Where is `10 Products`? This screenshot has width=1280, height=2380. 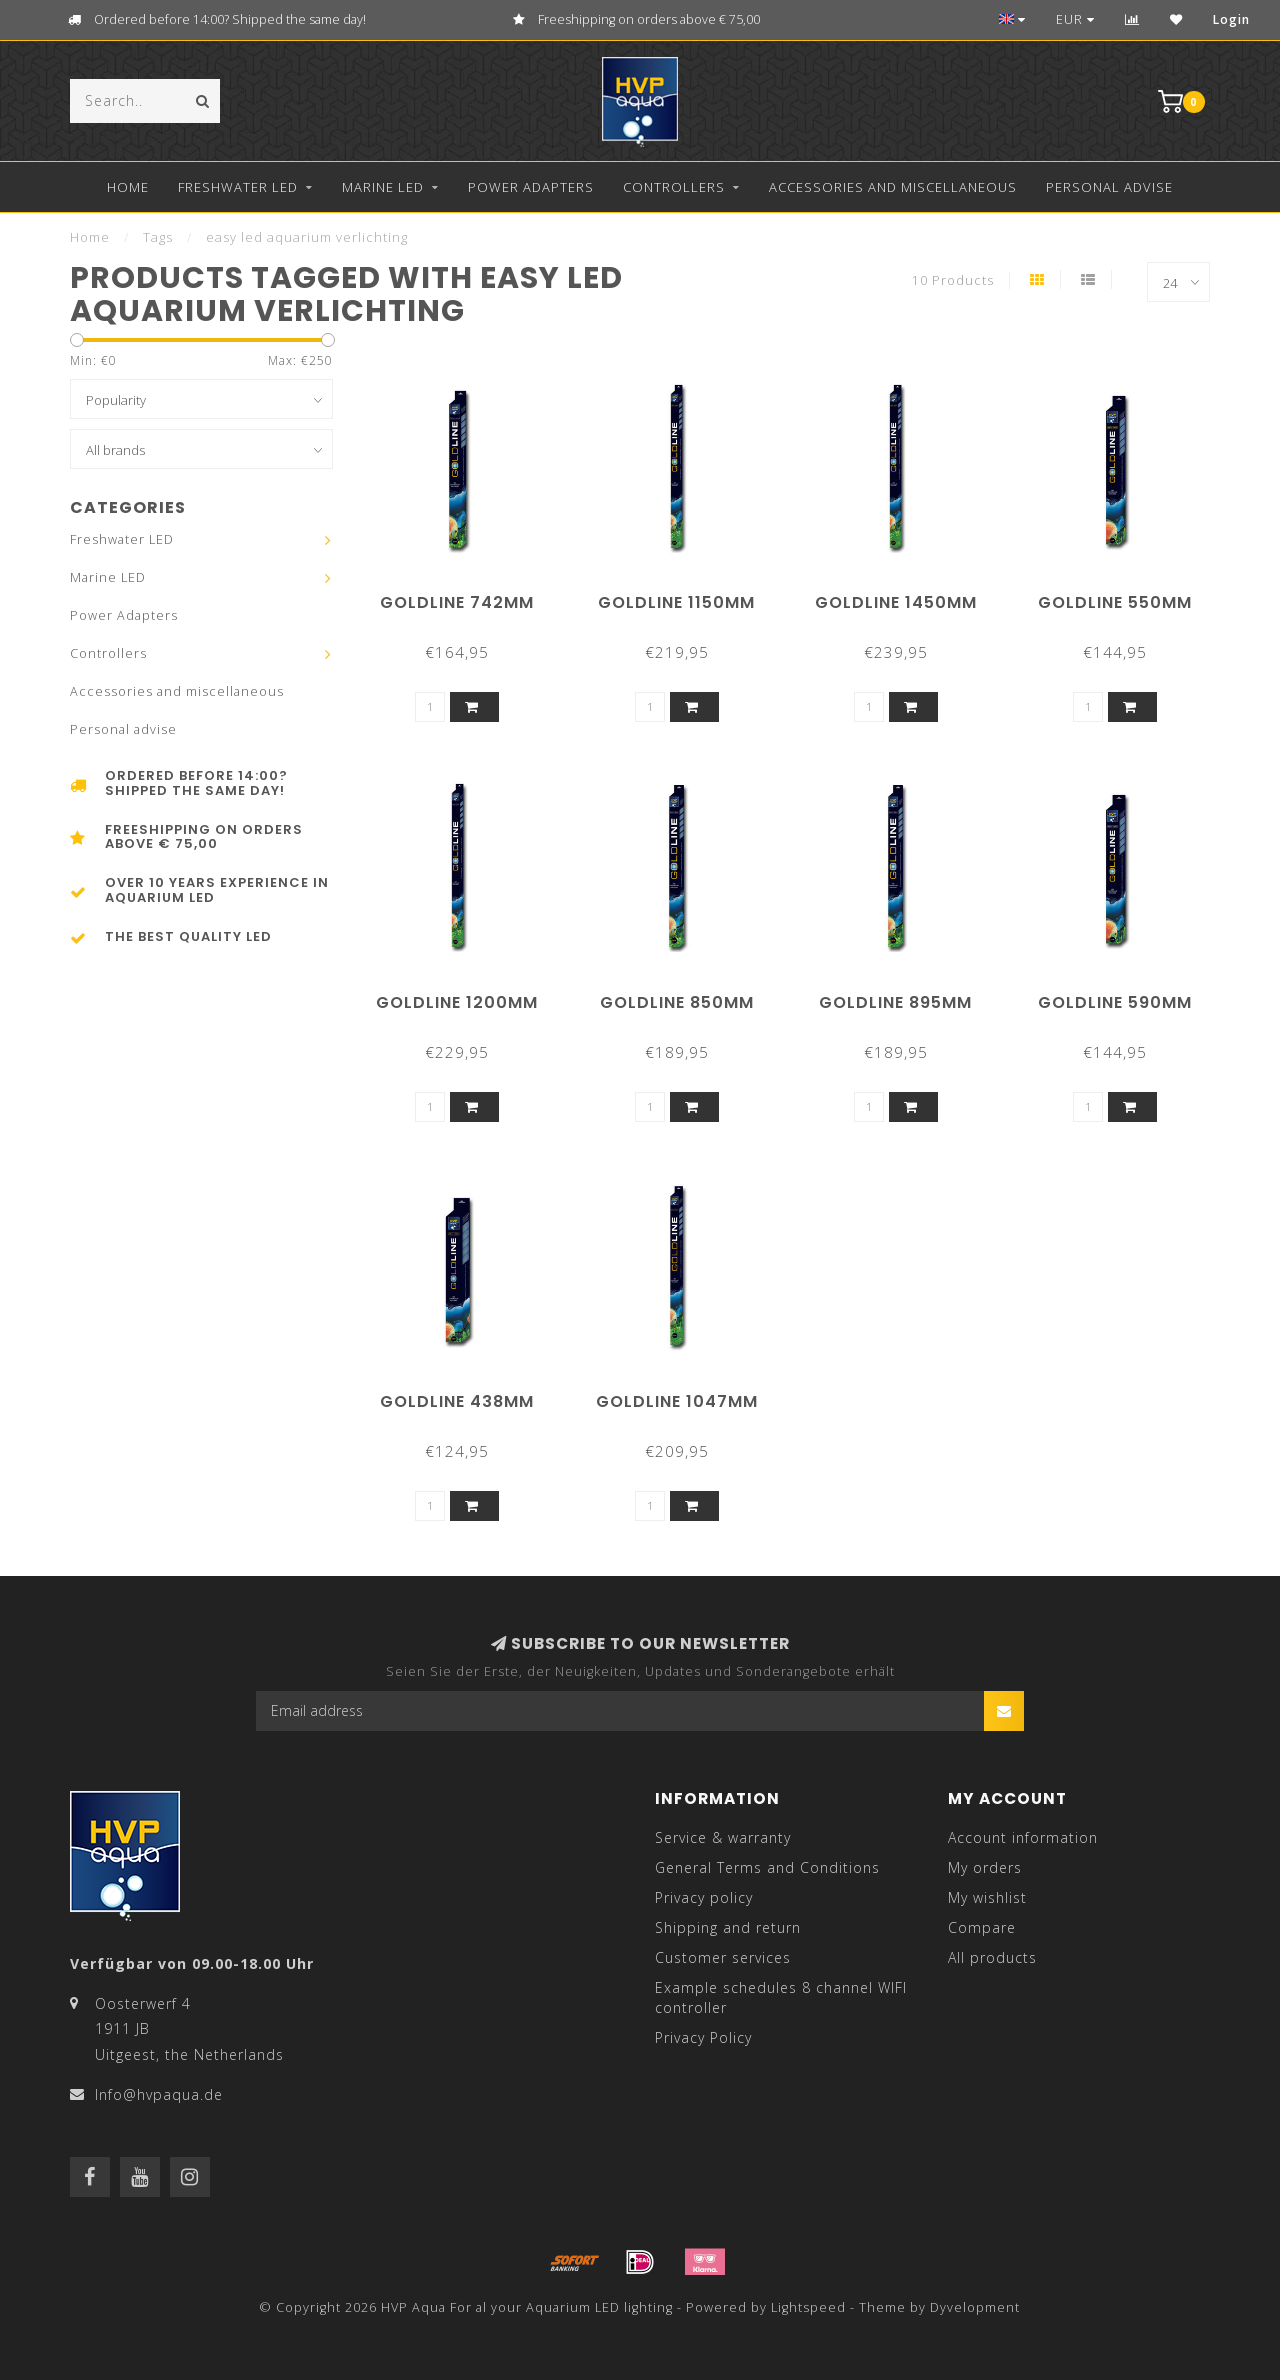 10 Products is located at coordinates (953, 280).